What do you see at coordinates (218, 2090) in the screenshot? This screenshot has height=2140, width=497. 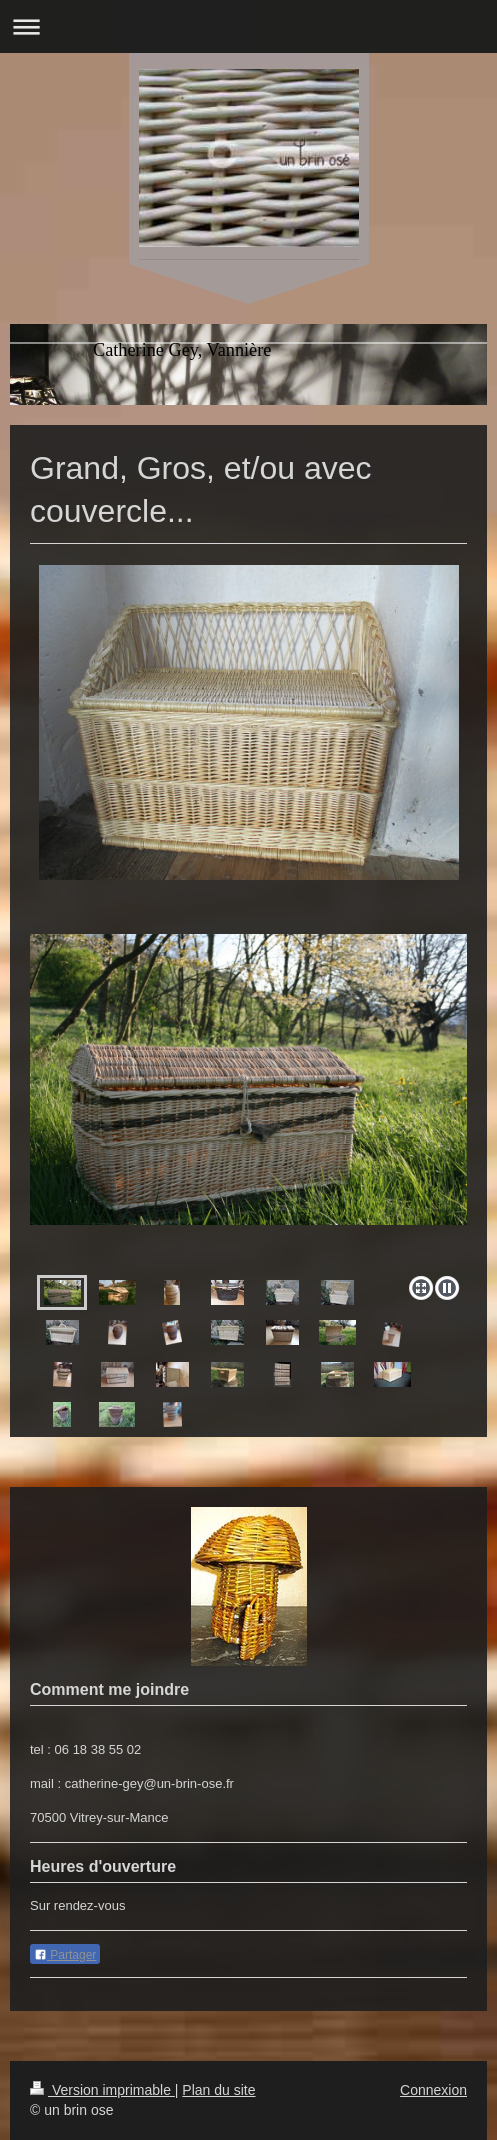 I see `Plan du site` at bounding box center [218, 2090].